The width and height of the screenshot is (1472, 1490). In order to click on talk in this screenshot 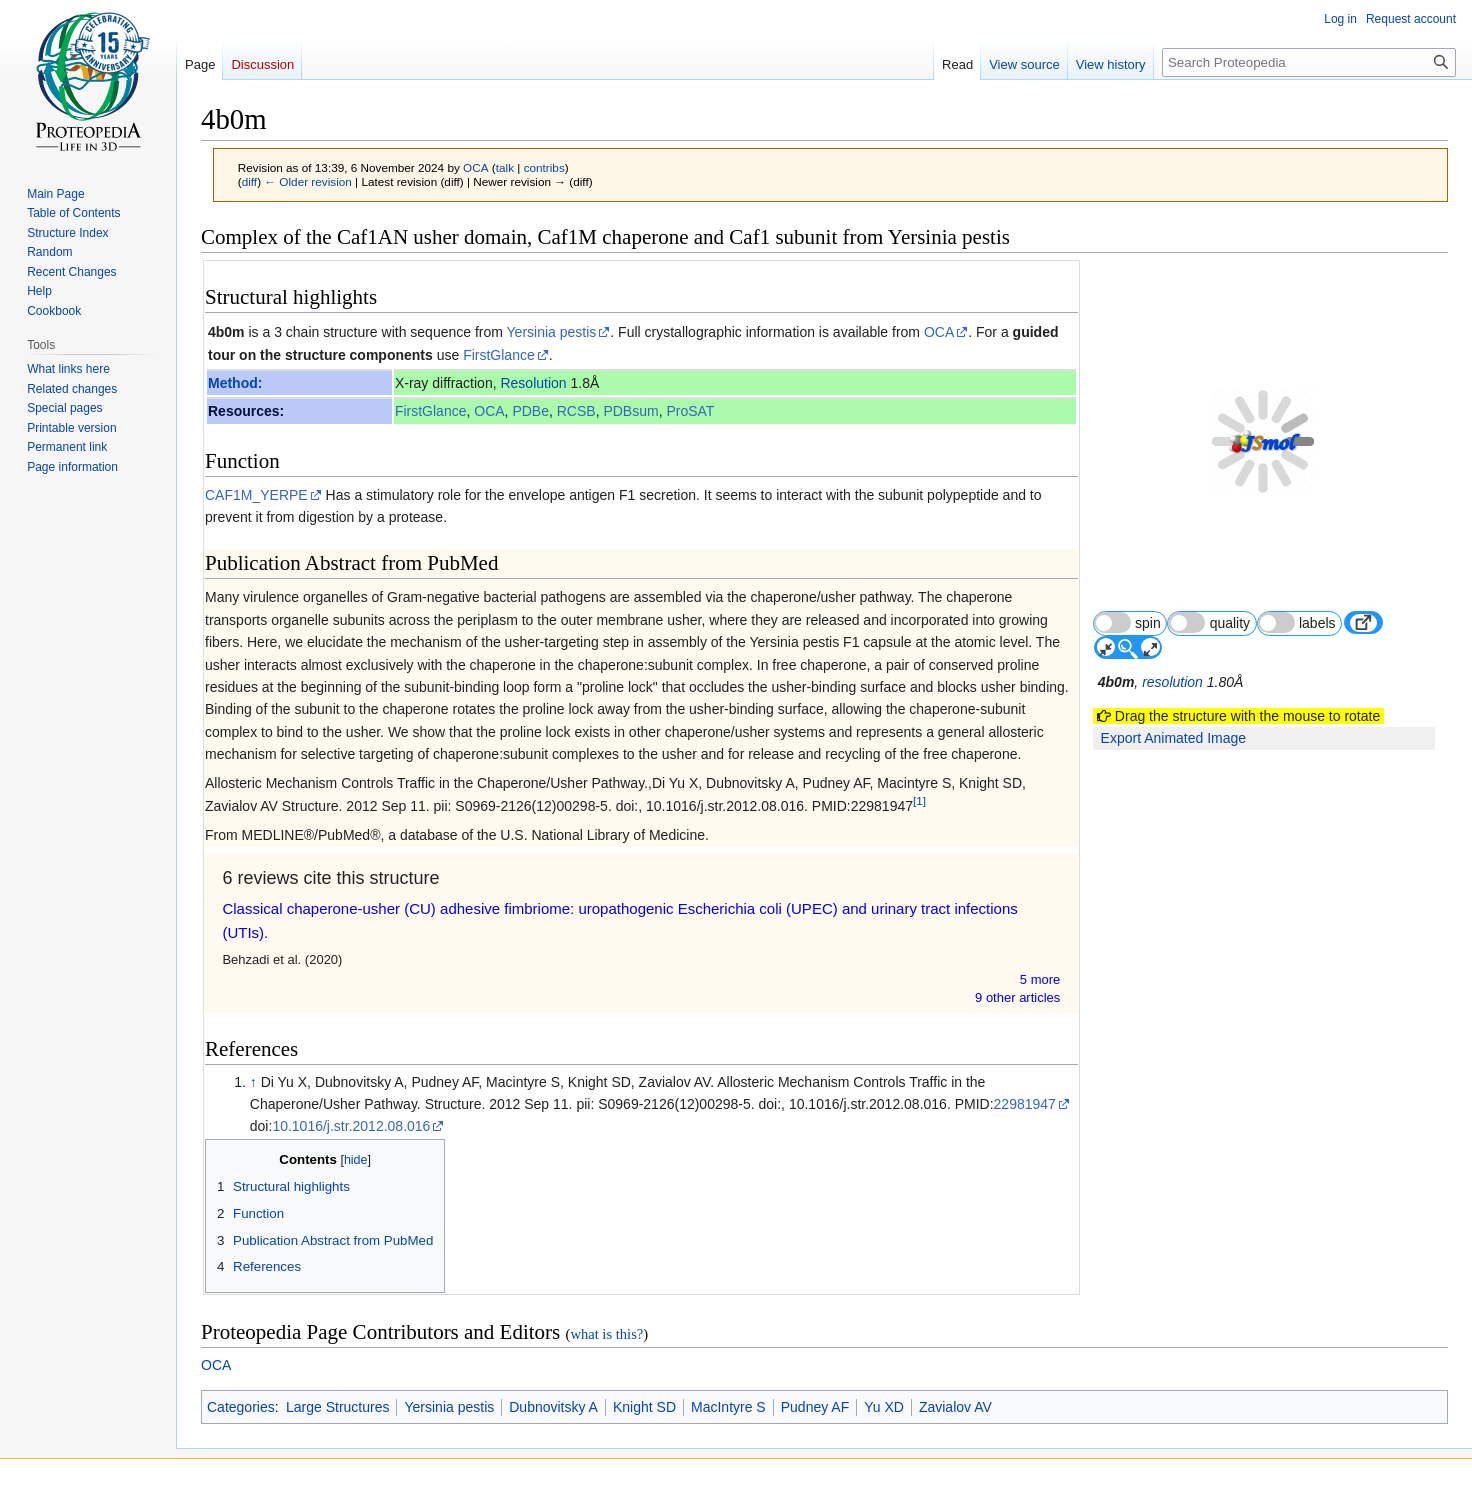, I will do `click(505, 167)`.